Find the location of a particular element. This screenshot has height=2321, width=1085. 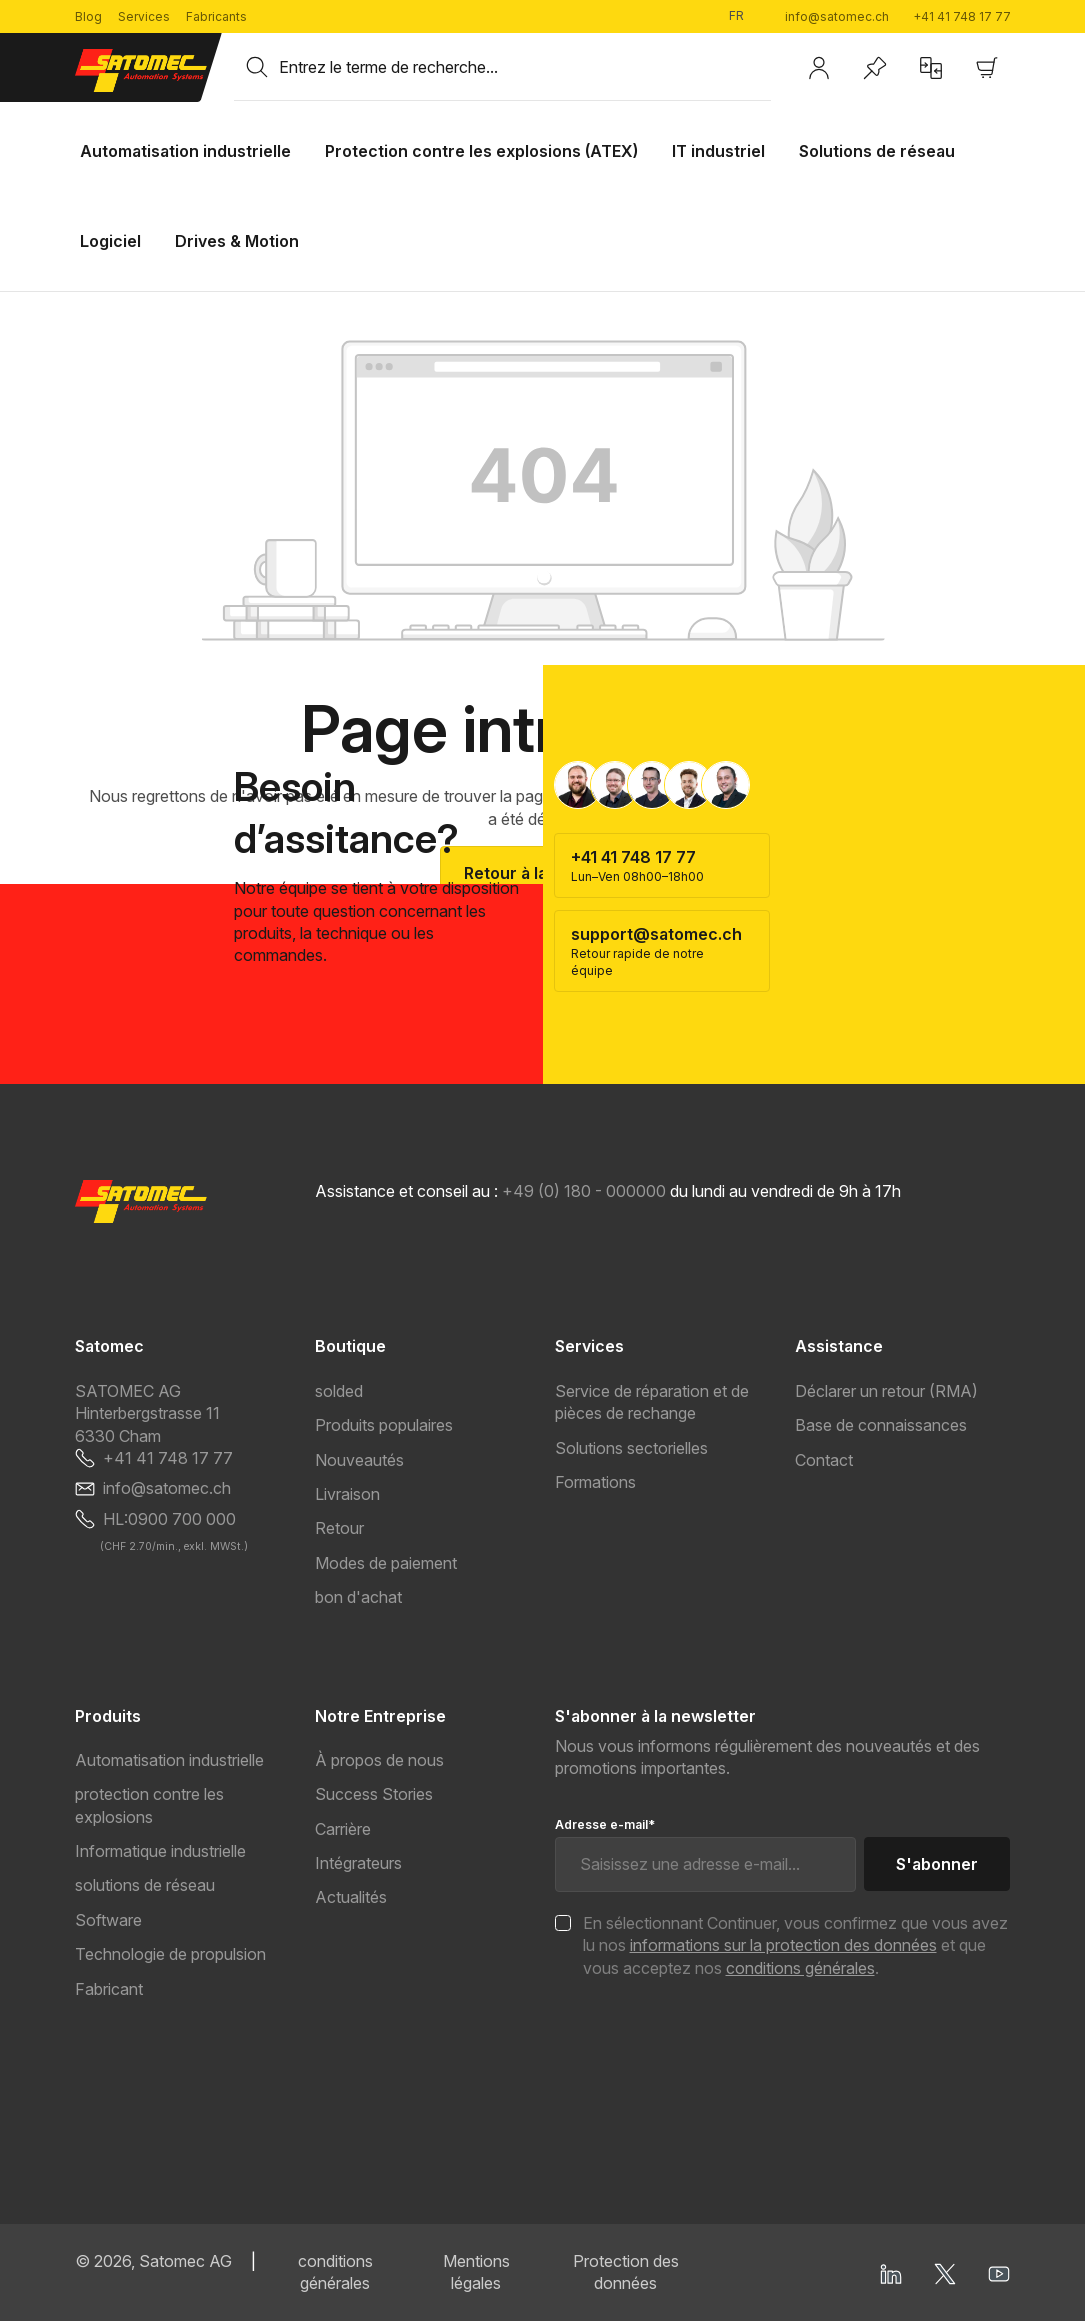

[Panier] is located at coordinates (987, 68).